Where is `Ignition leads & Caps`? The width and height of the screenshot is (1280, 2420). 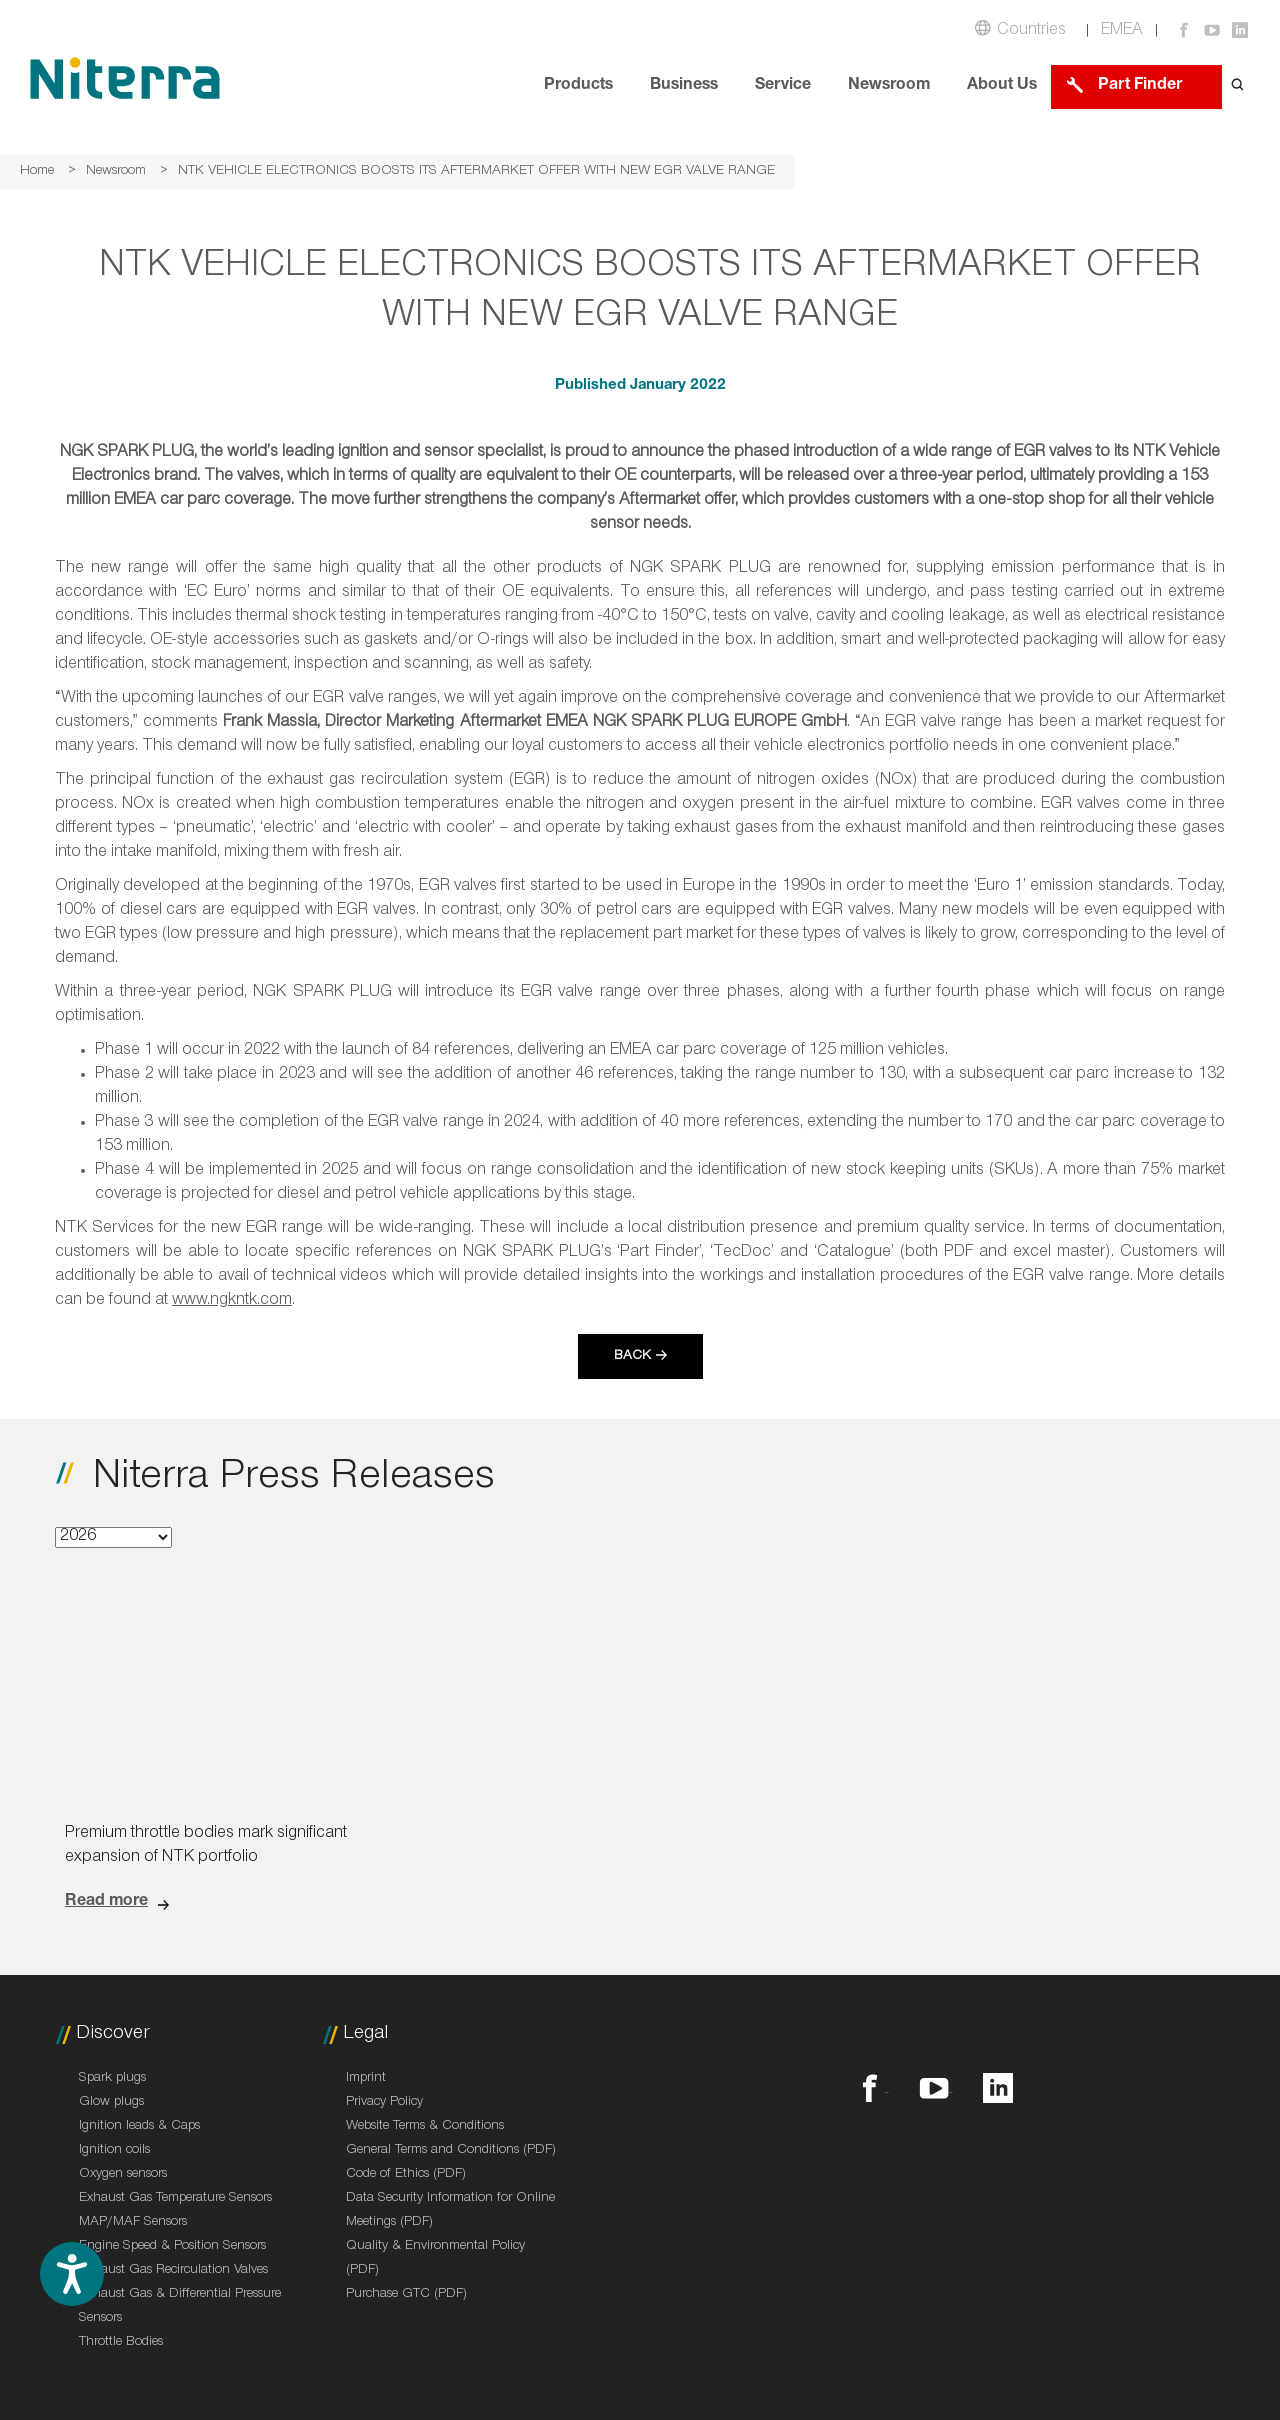 Ignition leads & Caps is located at coordinates (139, 2127).